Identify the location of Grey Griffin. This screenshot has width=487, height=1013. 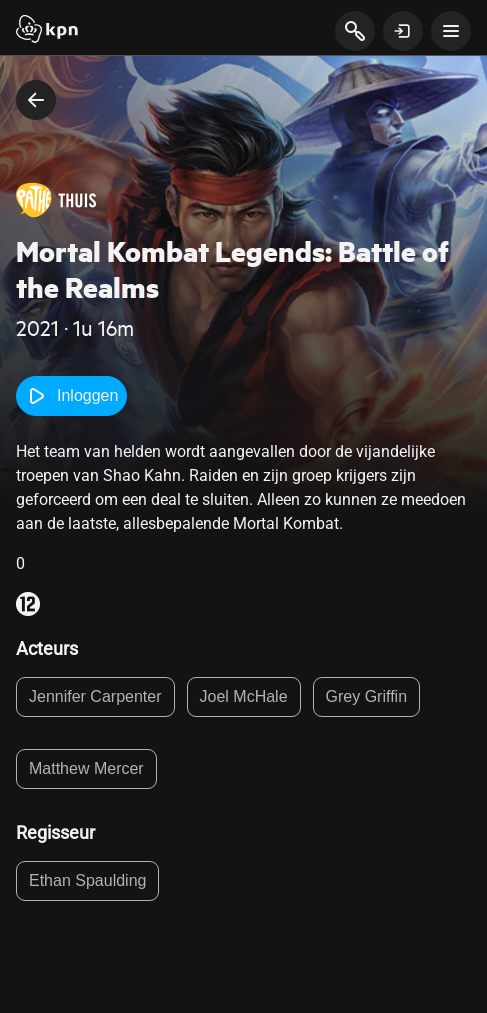
(367, 696).